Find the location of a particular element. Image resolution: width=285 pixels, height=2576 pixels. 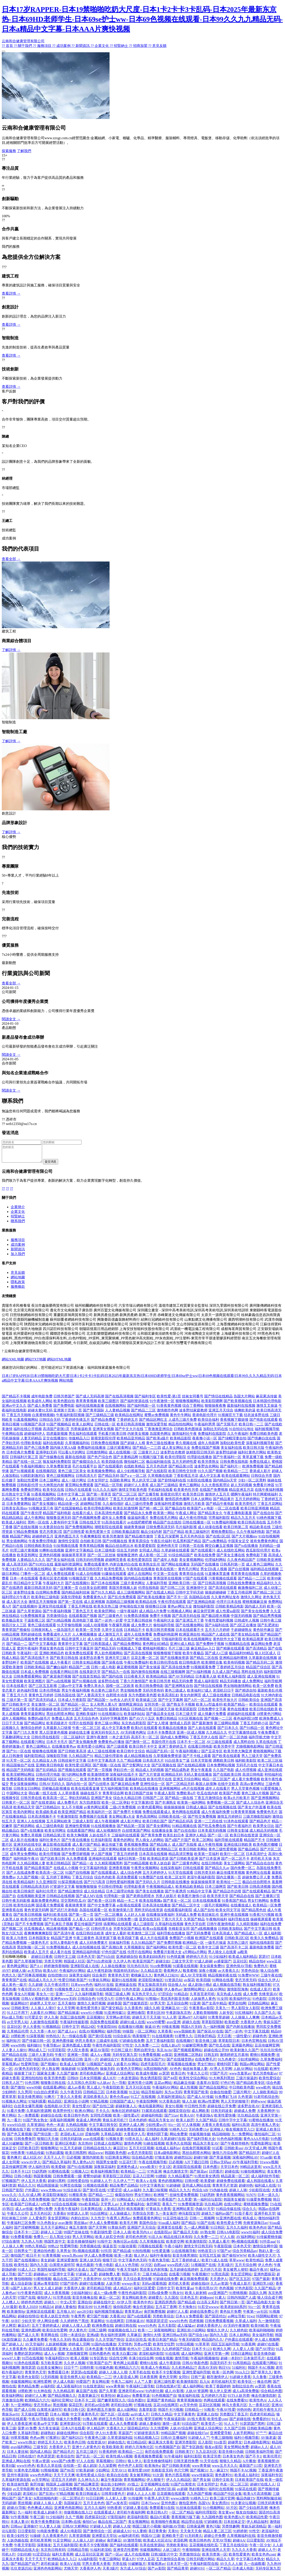

少妇网址 is located at coordinates (102, 2473).